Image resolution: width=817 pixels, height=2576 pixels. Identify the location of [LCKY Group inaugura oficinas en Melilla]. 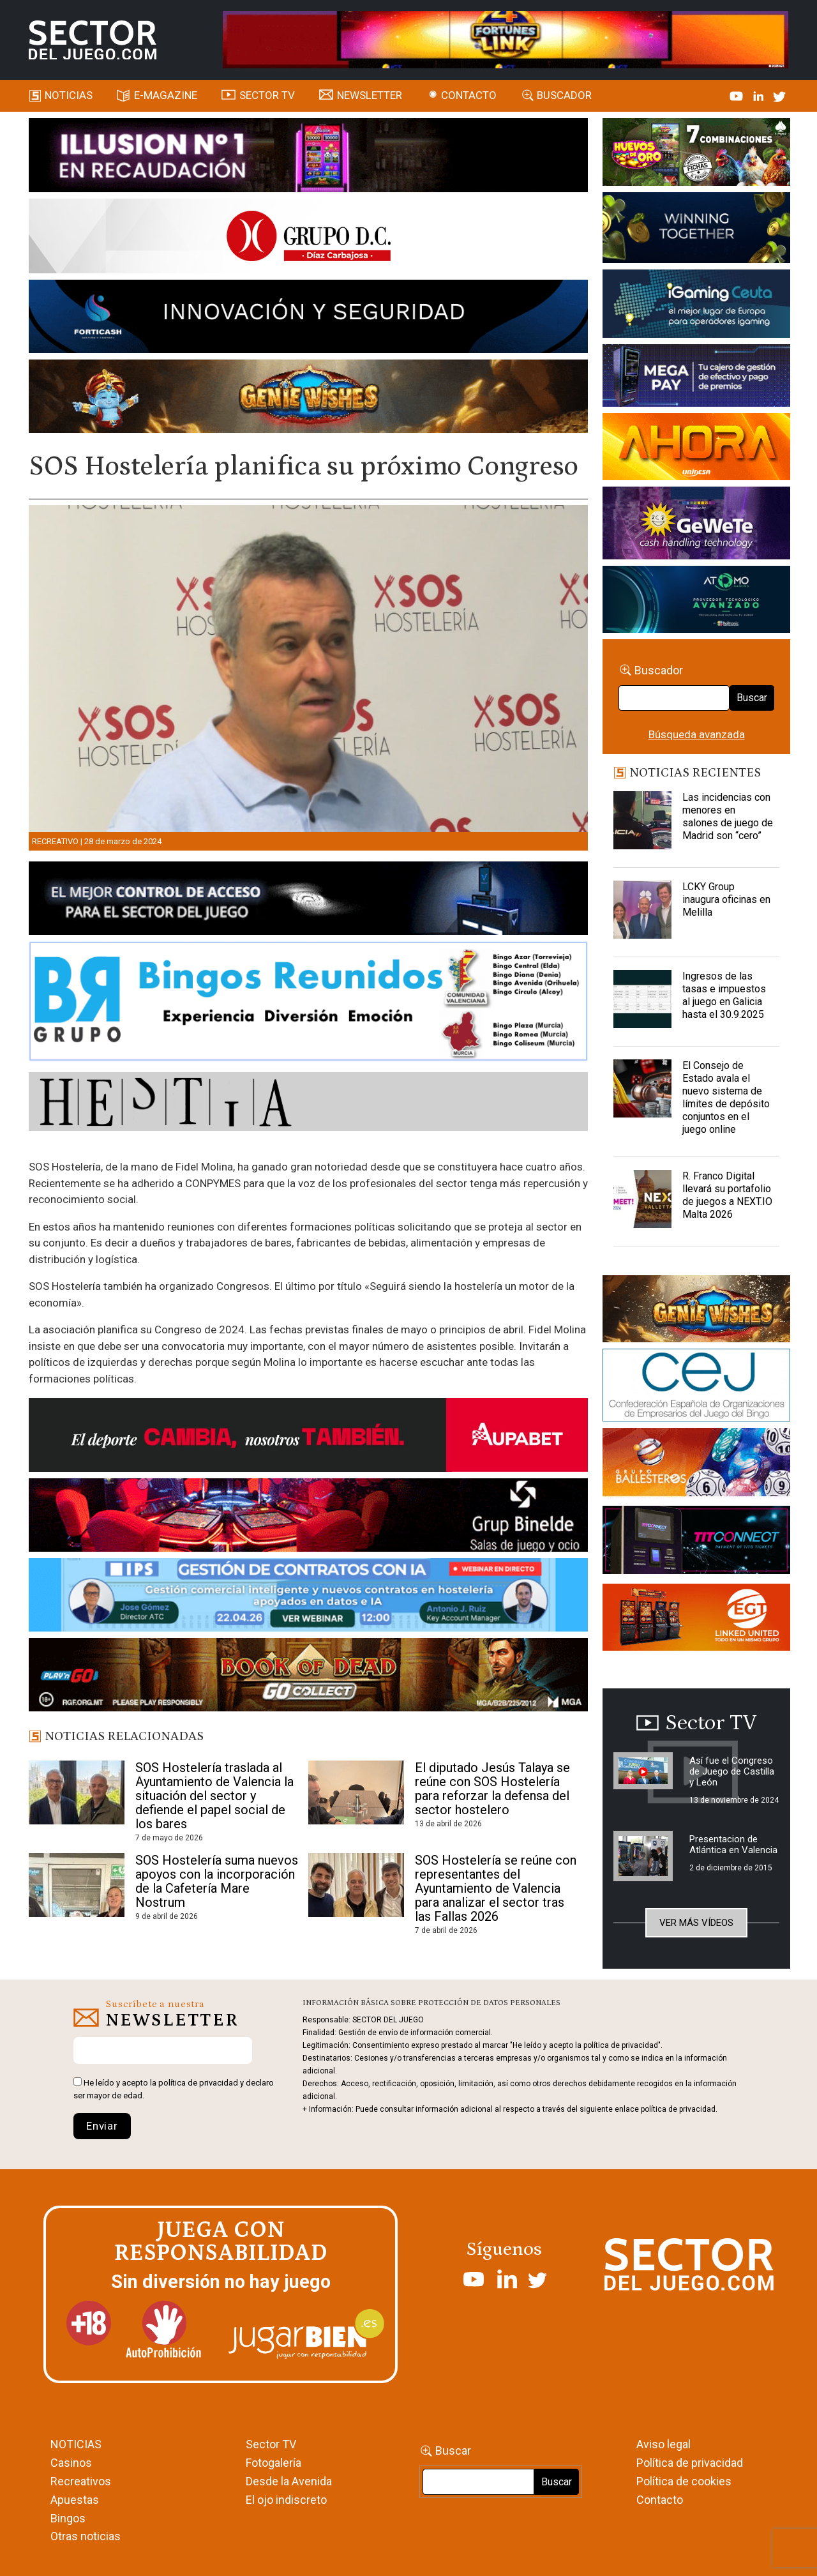
(642, 912).